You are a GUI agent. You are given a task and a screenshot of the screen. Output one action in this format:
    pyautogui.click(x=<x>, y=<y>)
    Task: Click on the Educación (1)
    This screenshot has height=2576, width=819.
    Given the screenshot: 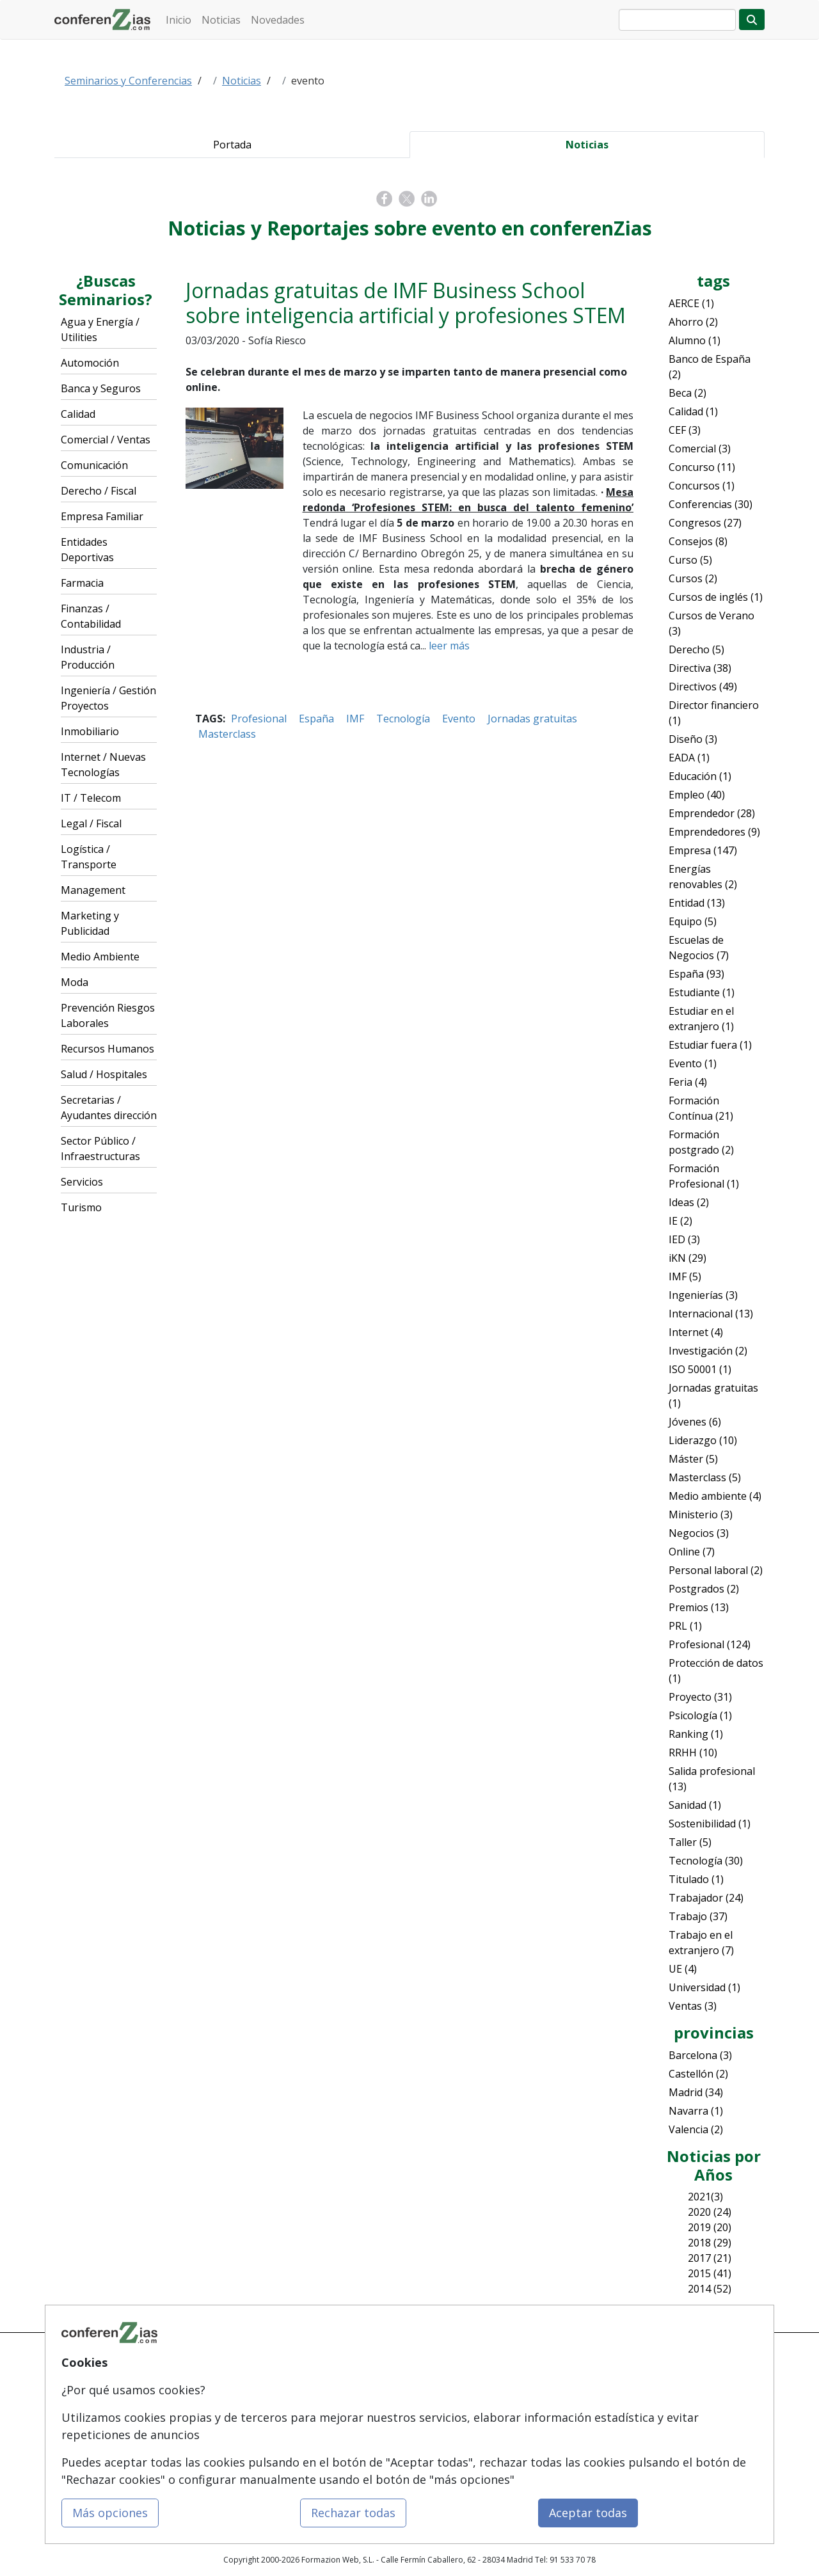 What is the action you would take?
    pyautogui.click(x=700, y=776)
    